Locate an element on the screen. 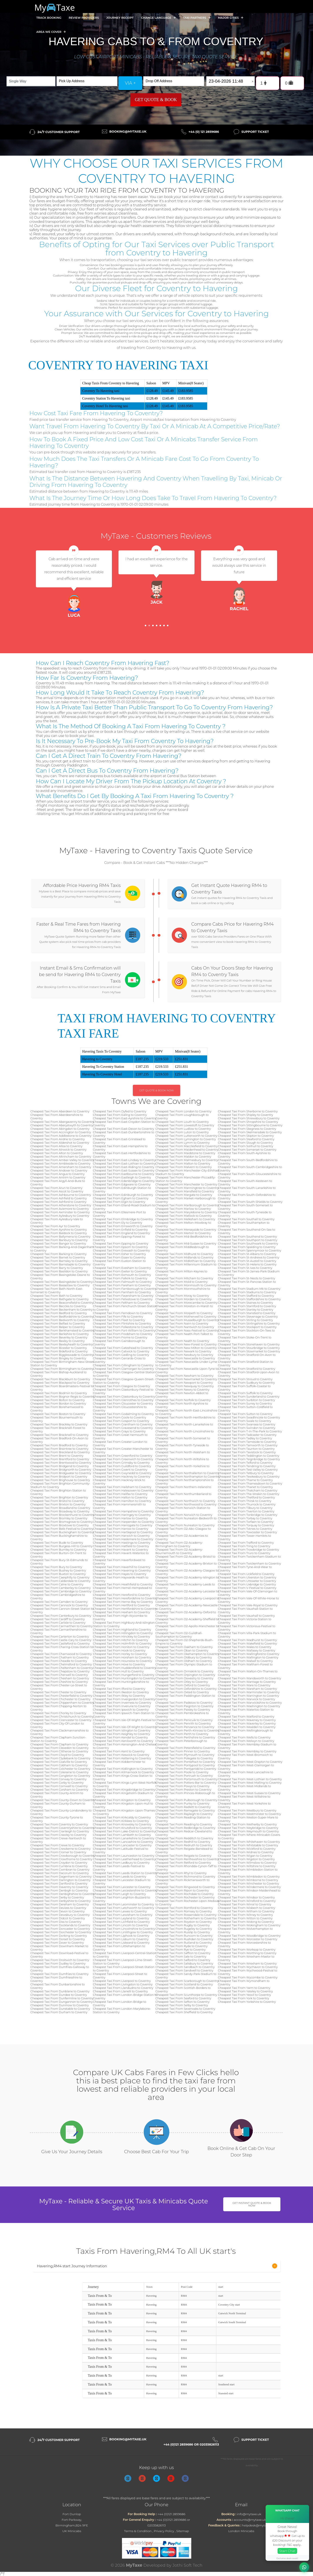 The image size is (313, 2576). Cheapest Taxi From New-Milton to Coventry is located at coordinates (186, 1348).